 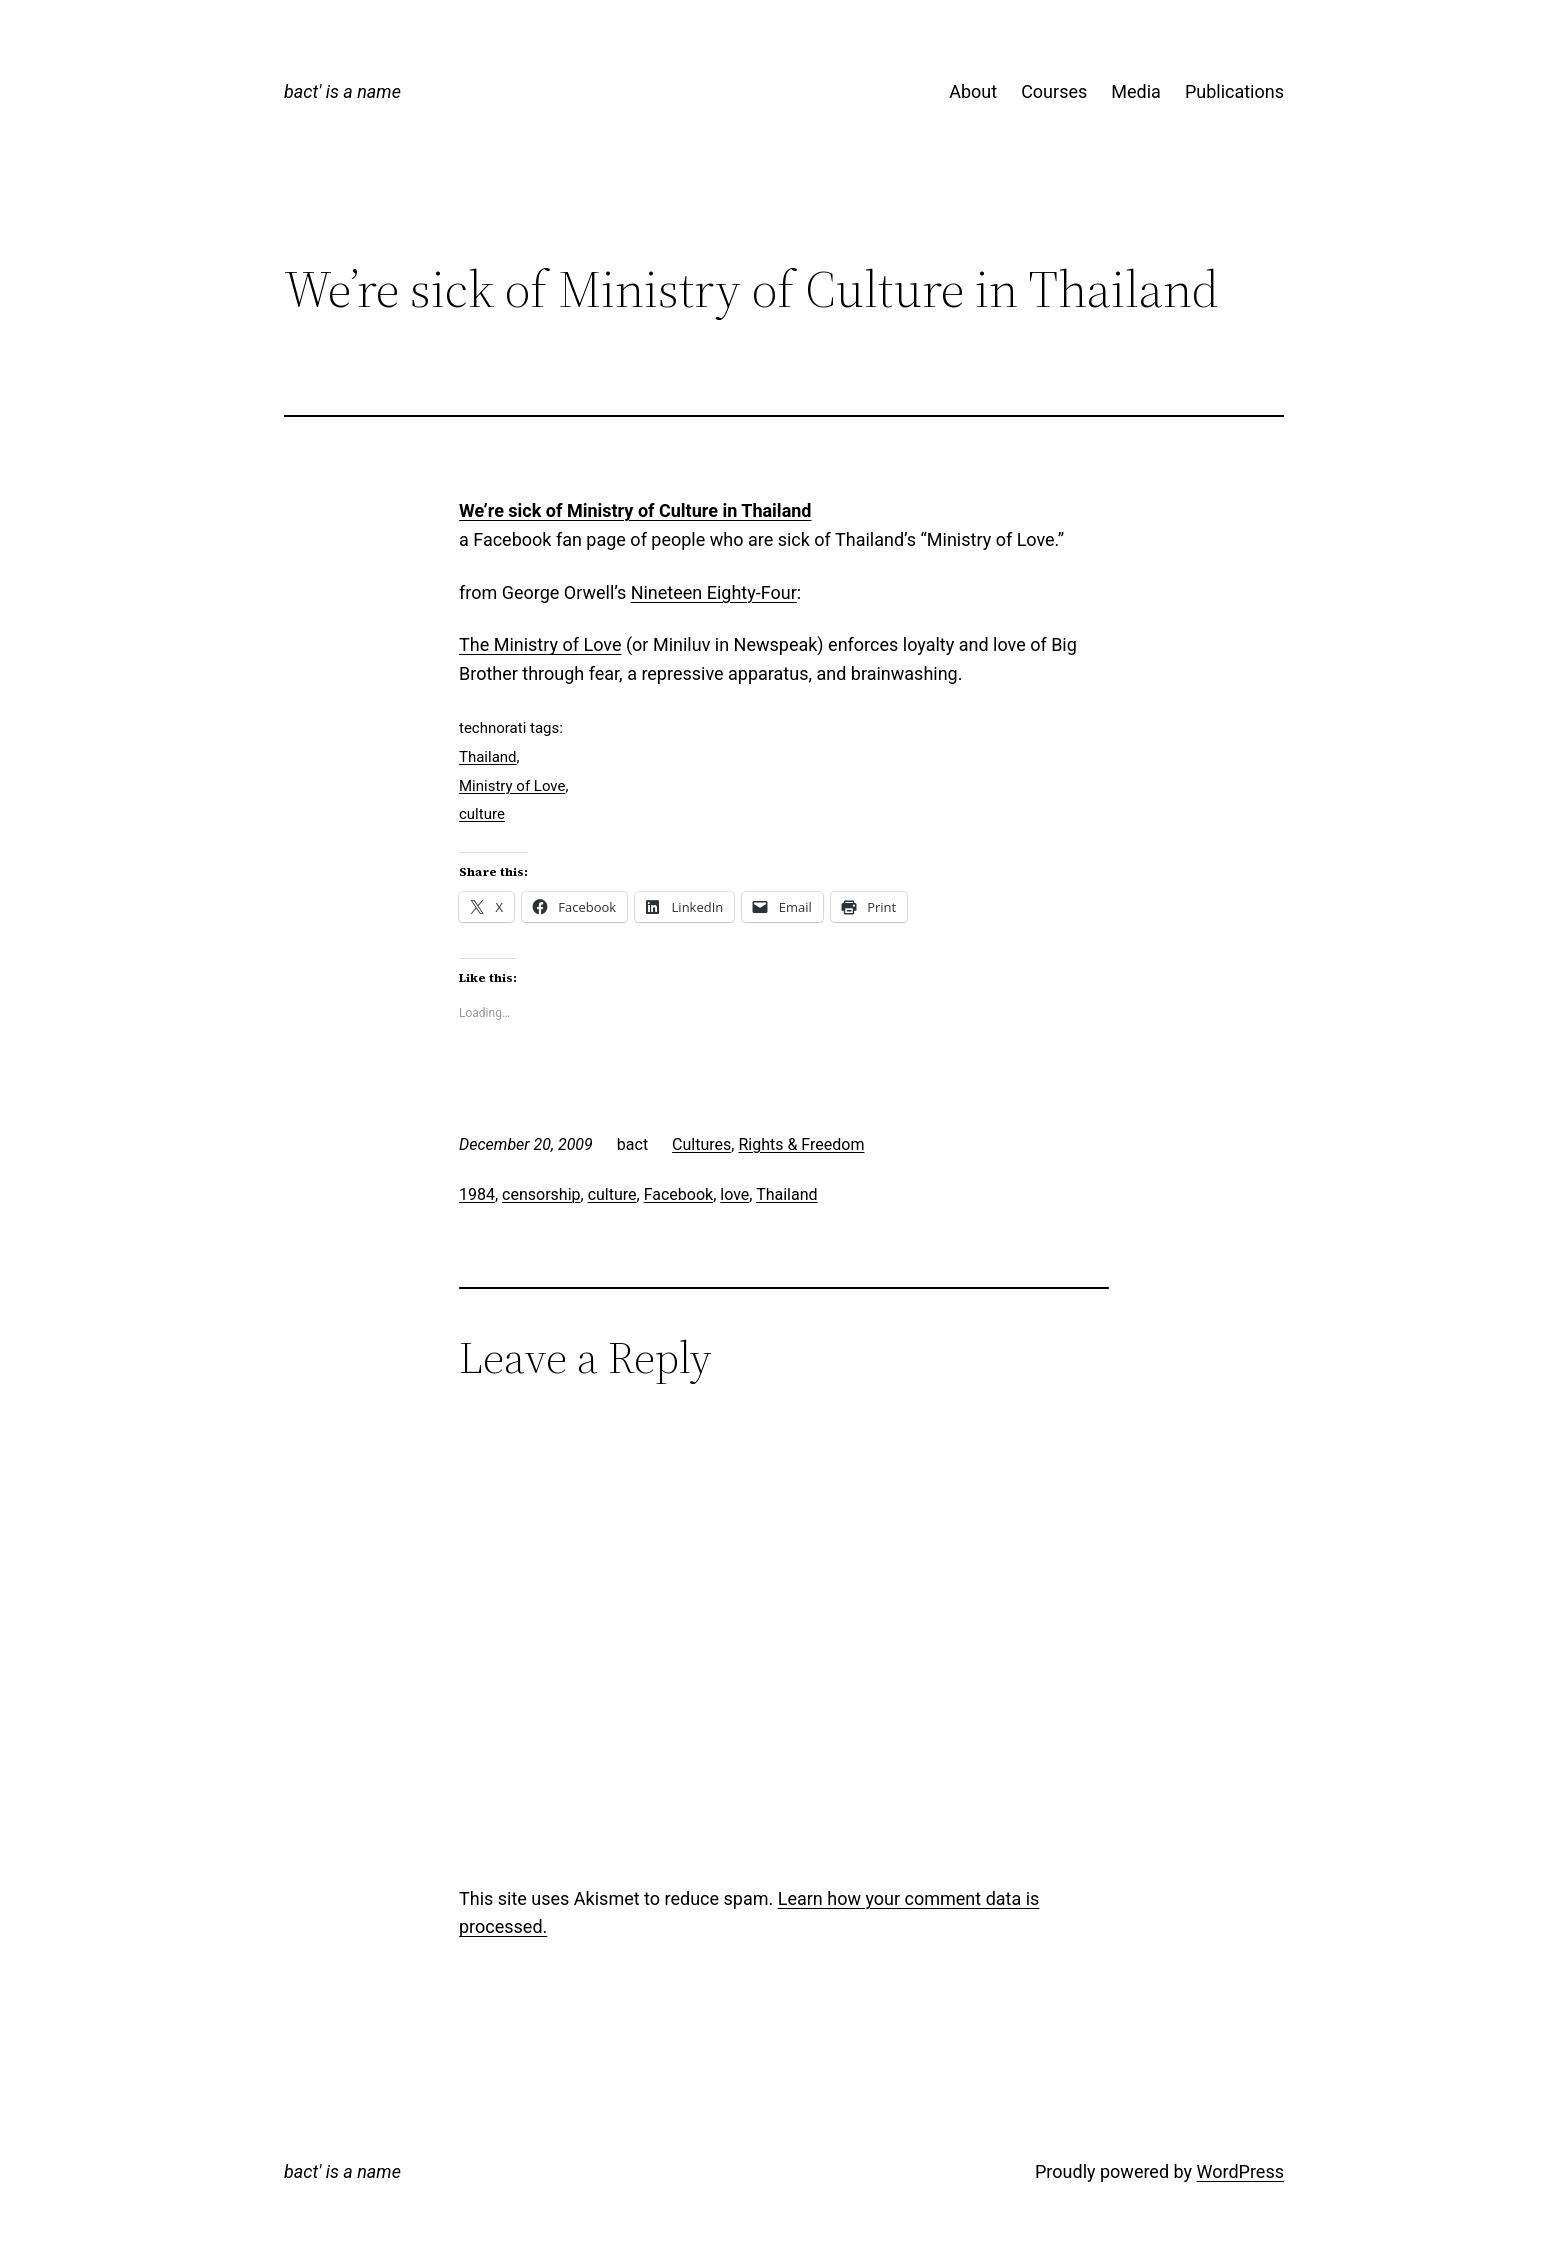 I want to click on Rights & Freedom, so click(x=801, y=1144).